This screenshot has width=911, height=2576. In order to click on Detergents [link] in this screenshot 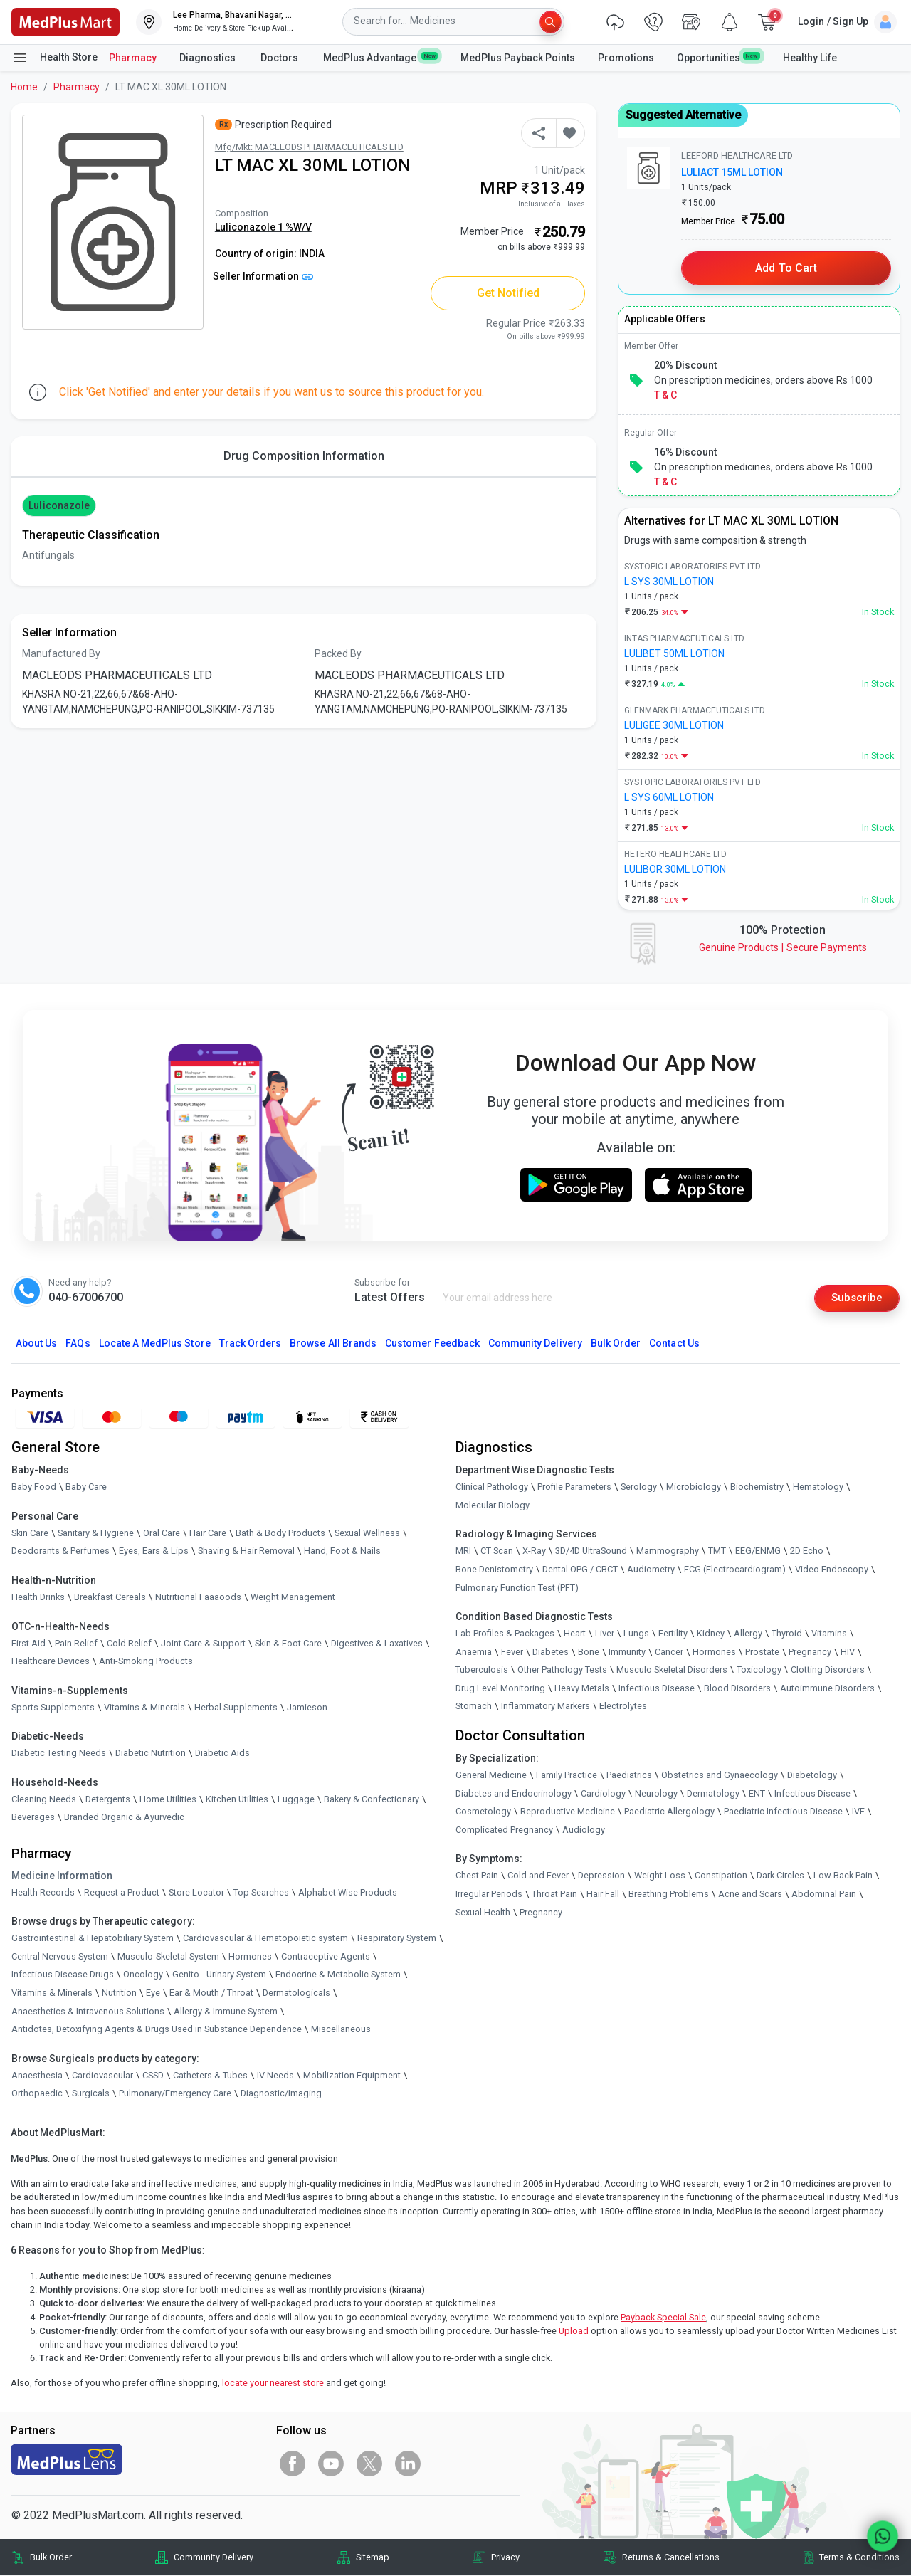, I will do `click(107, 1799)`.